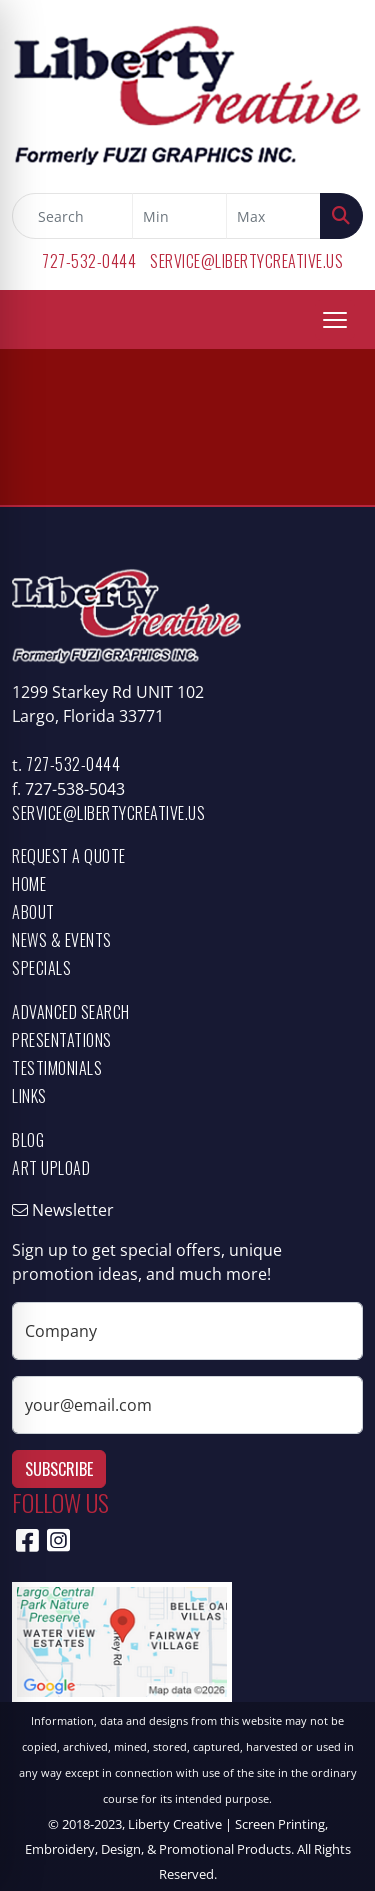 This screenshot has width=375, height=1891. I want to click on Request a Quote, so click(69, 856).